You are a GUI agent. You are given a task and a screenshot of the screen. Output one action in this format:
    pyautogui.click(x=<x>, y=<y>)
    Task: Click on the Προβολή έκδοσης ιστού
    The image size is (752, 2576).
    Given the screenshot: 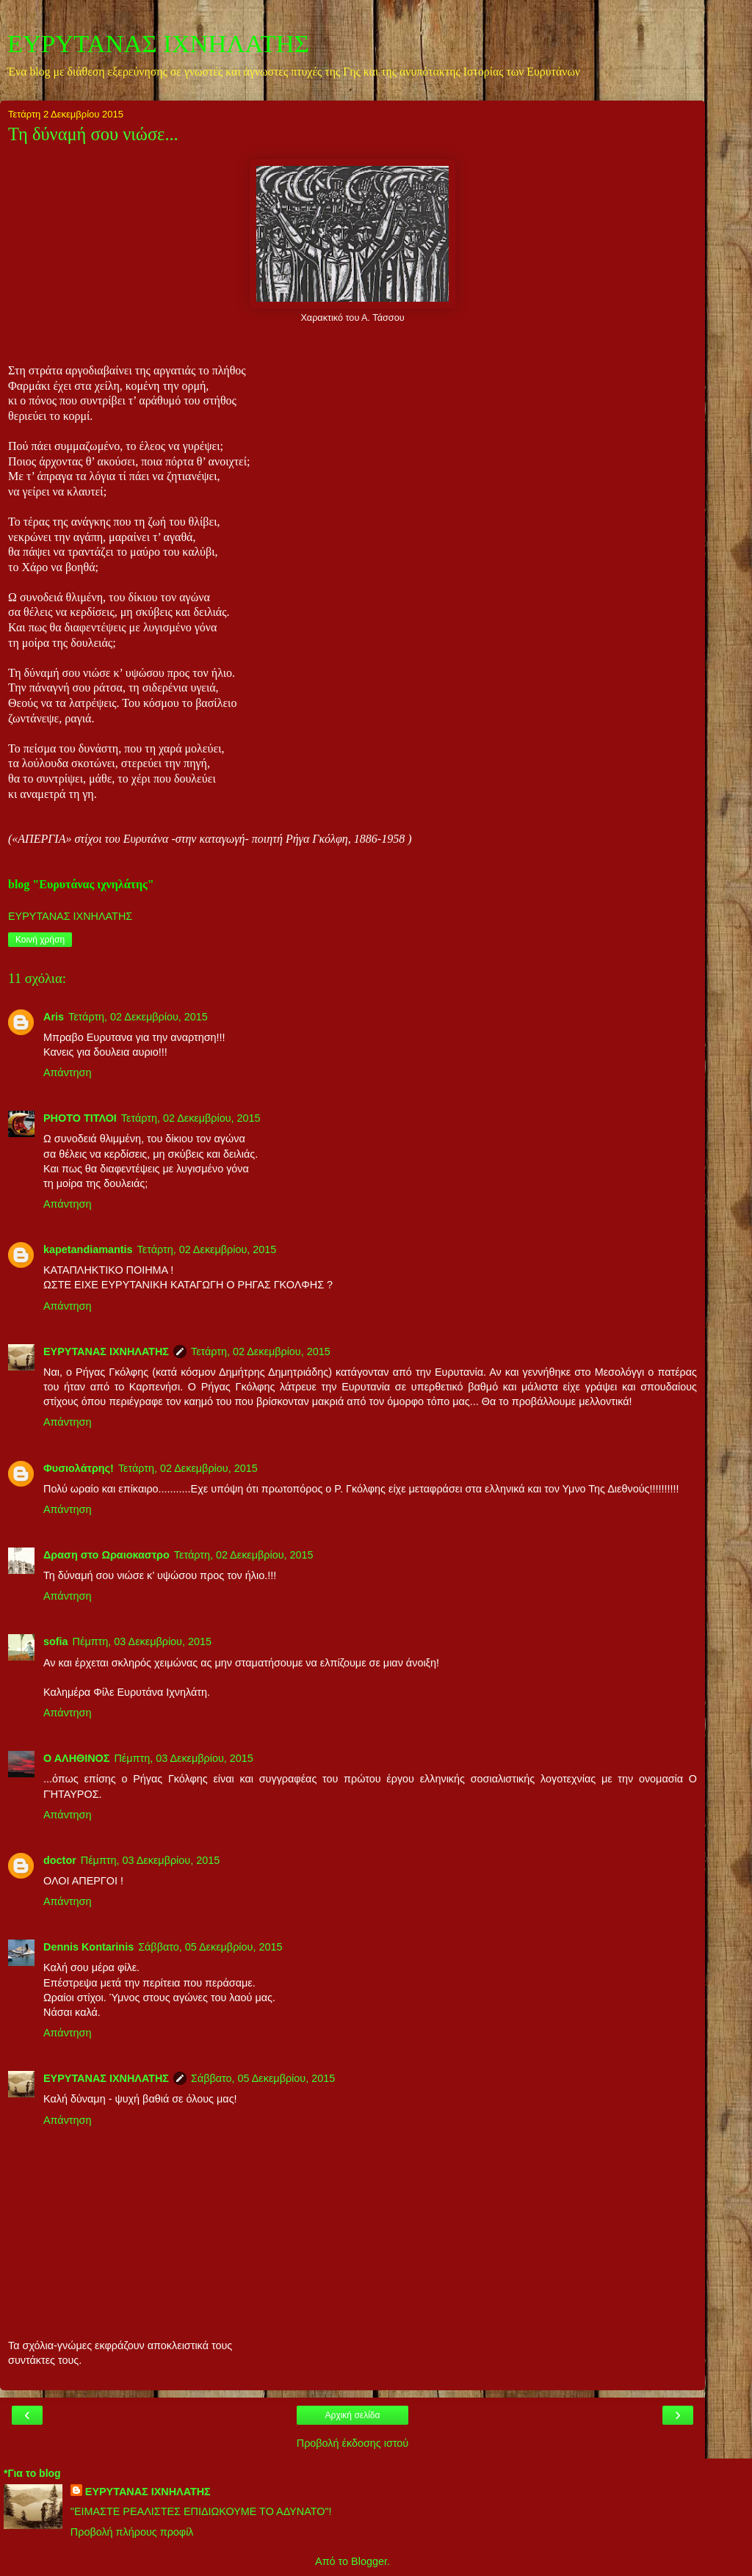 What is the action you would take?
    pyautogui.click(x=353, y=2443)
    